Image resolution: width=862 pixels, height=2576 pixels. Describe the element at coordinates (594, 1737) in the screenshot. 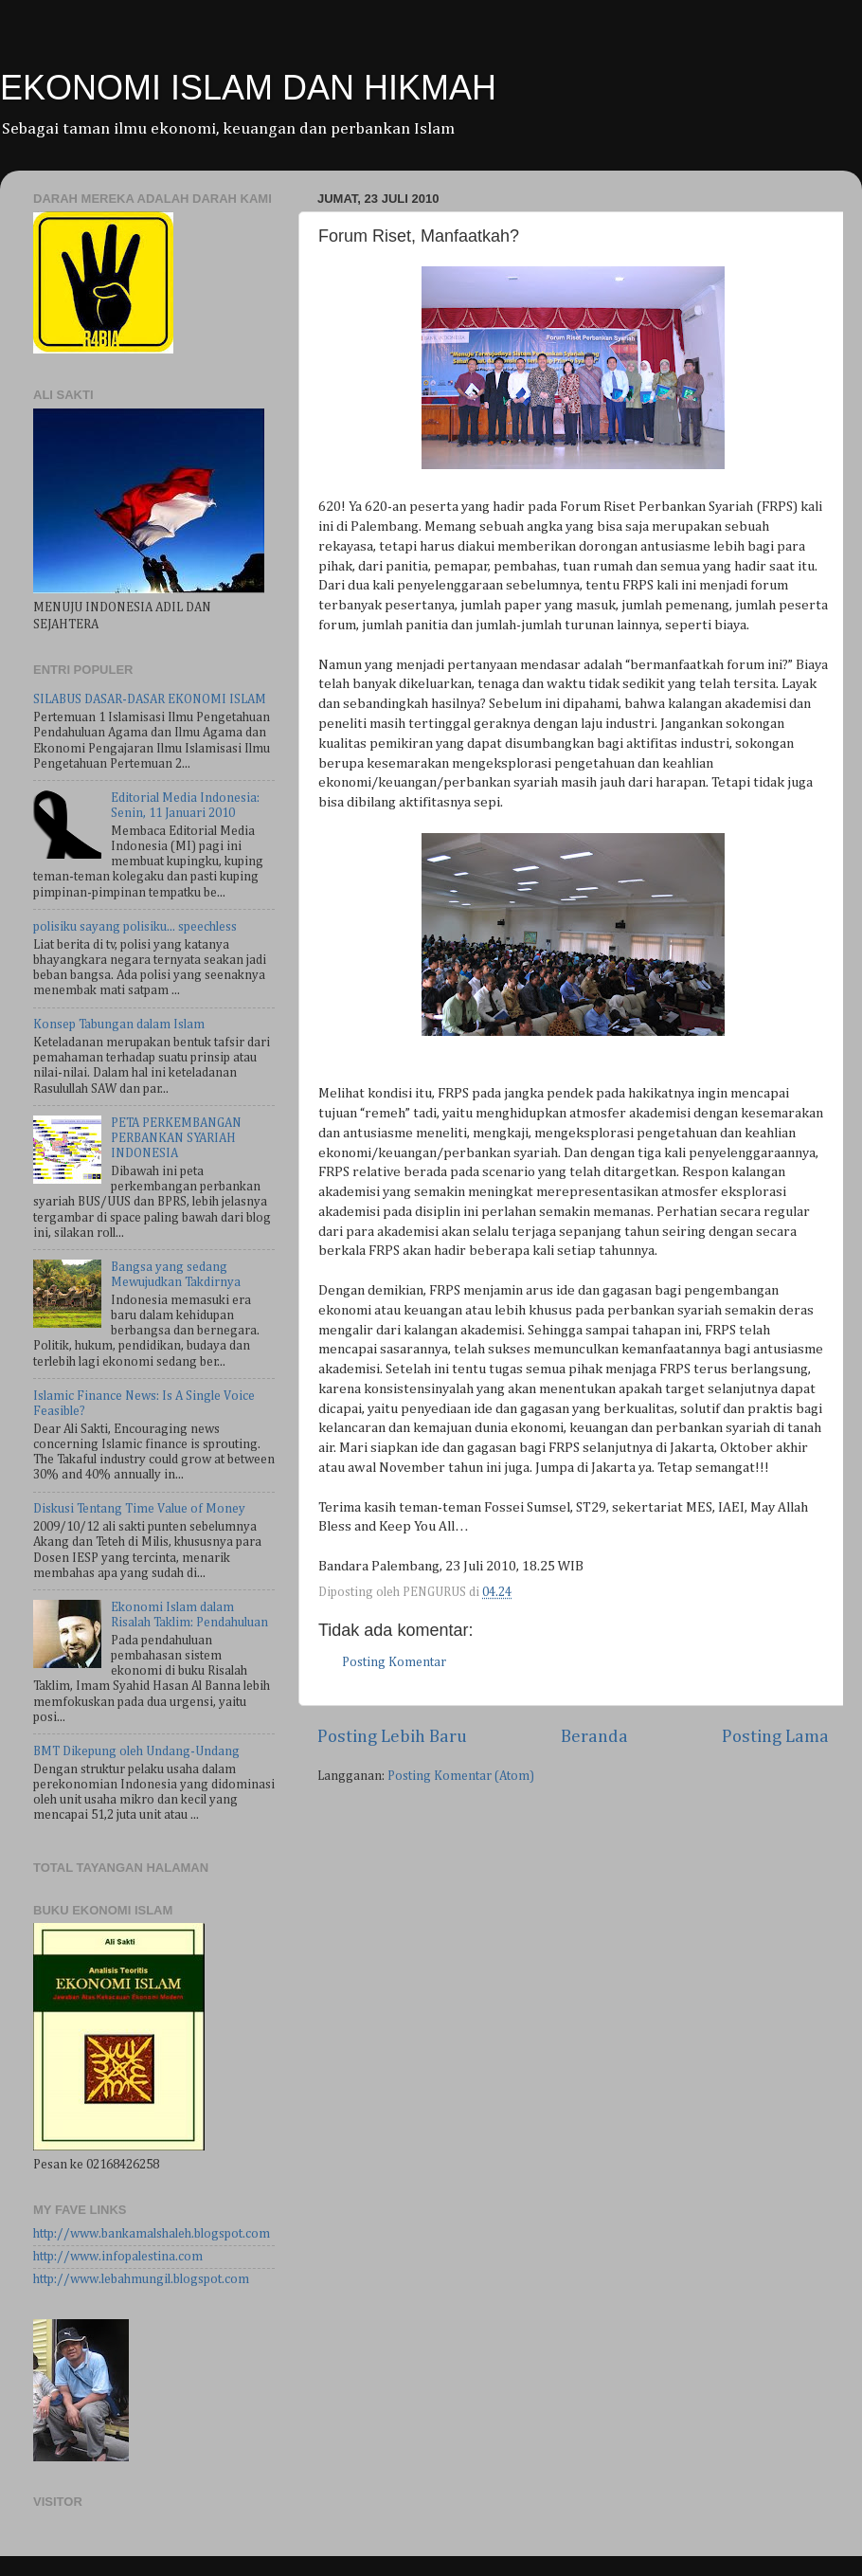

I see `Beranda` at that location.